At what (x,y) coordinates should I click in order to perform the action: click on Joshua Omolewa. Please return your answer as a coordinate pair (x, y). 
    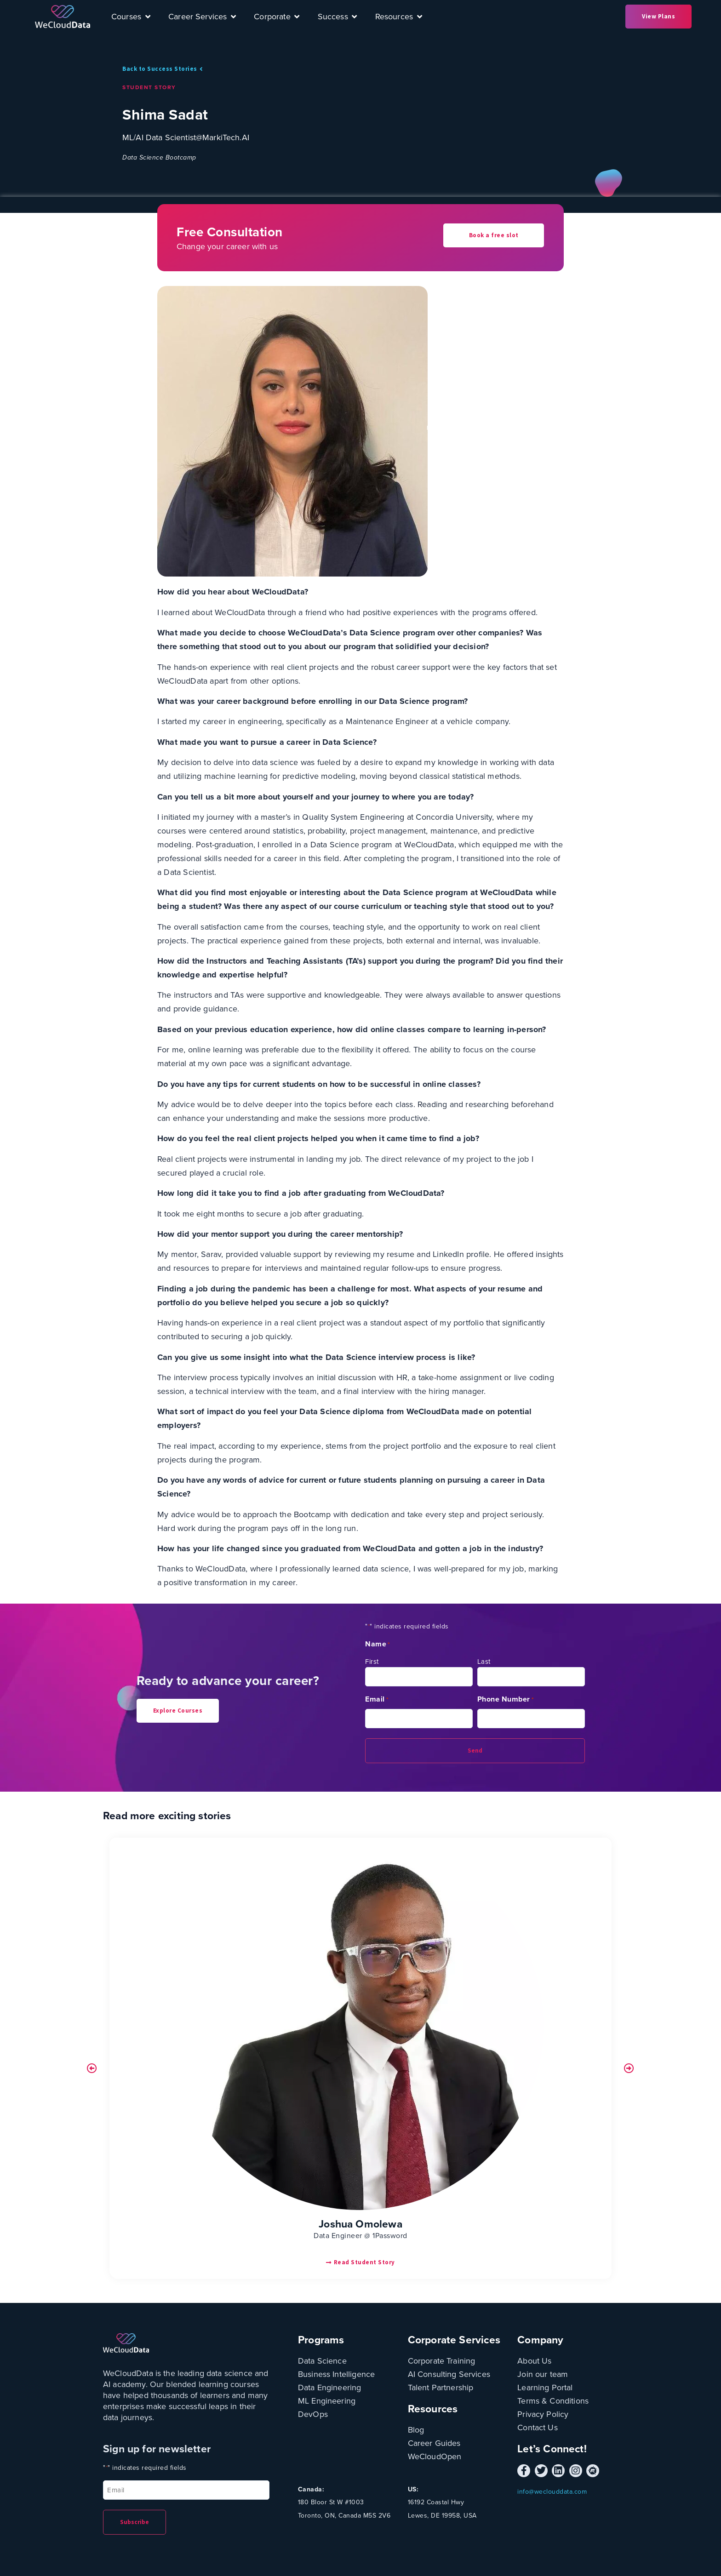
    Looking at the image, I should click on (360, 2224).